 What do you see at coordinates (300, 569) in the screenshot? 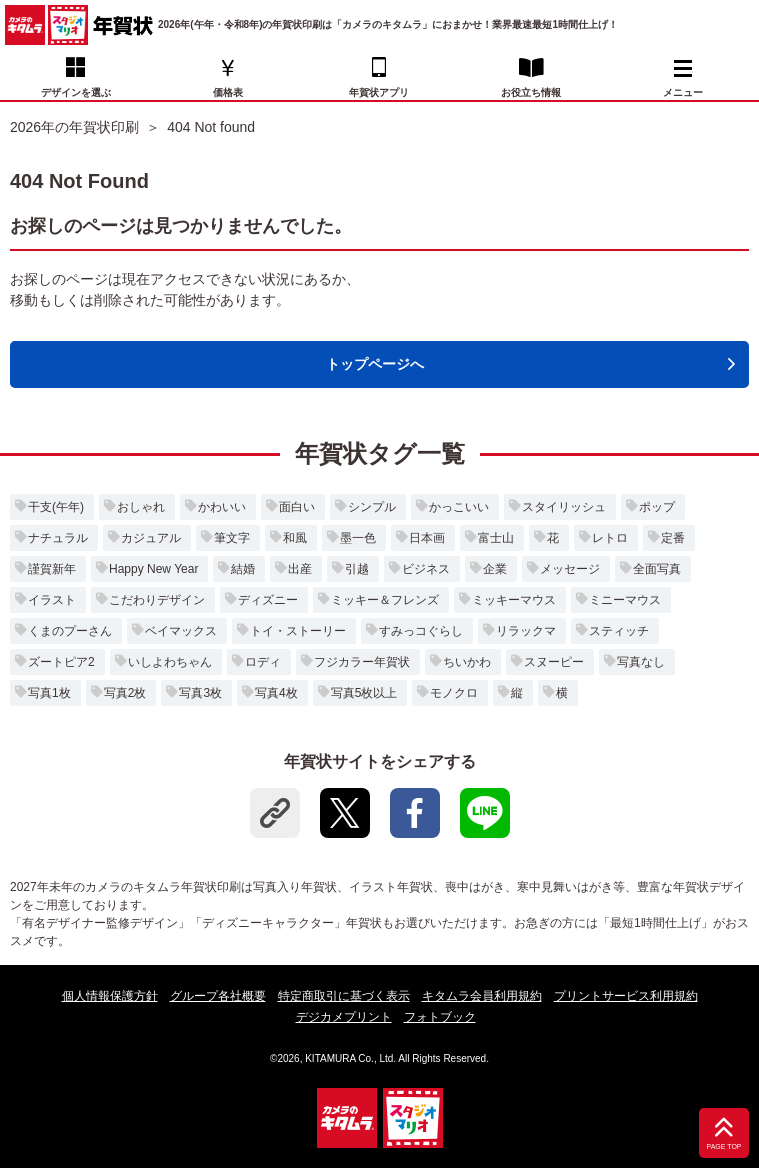
I see `出産` at bounding box center [300, 569].